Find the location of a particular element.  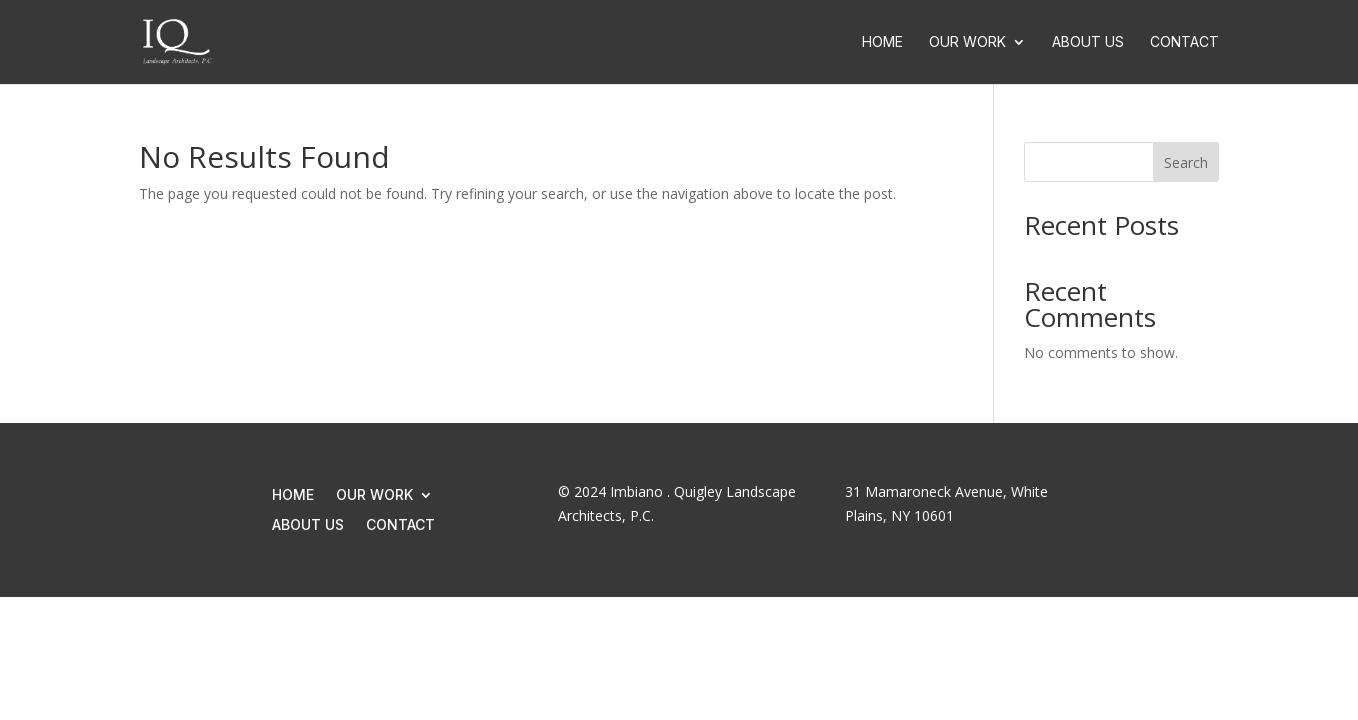

Search is located at coordinates (1186, 162).